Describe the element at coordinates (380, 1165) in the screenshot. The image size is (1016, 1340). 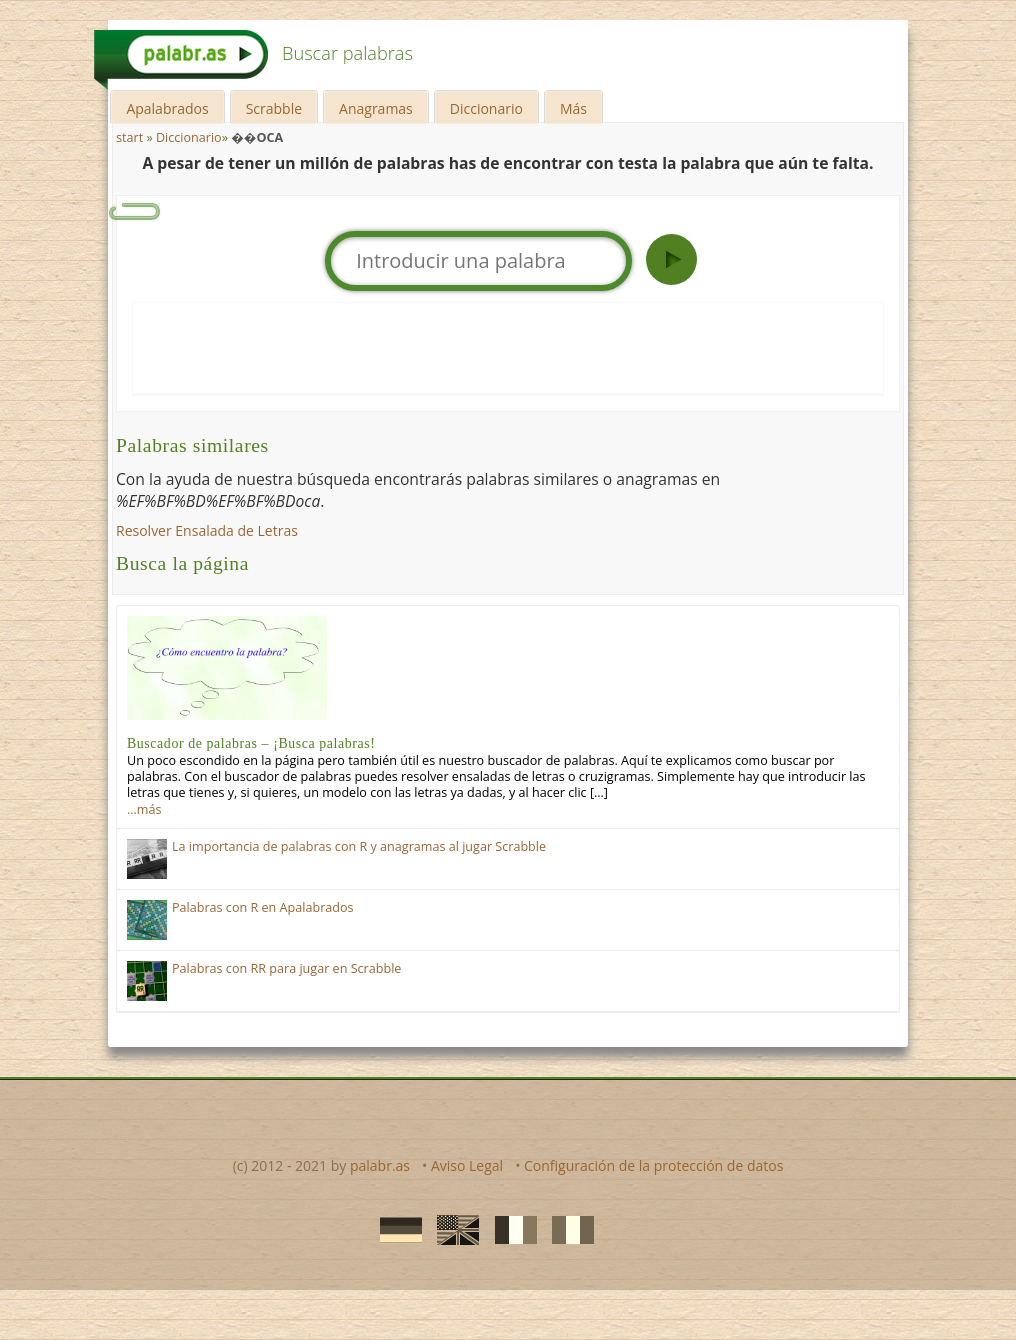
I see `palabr.as` at that location.